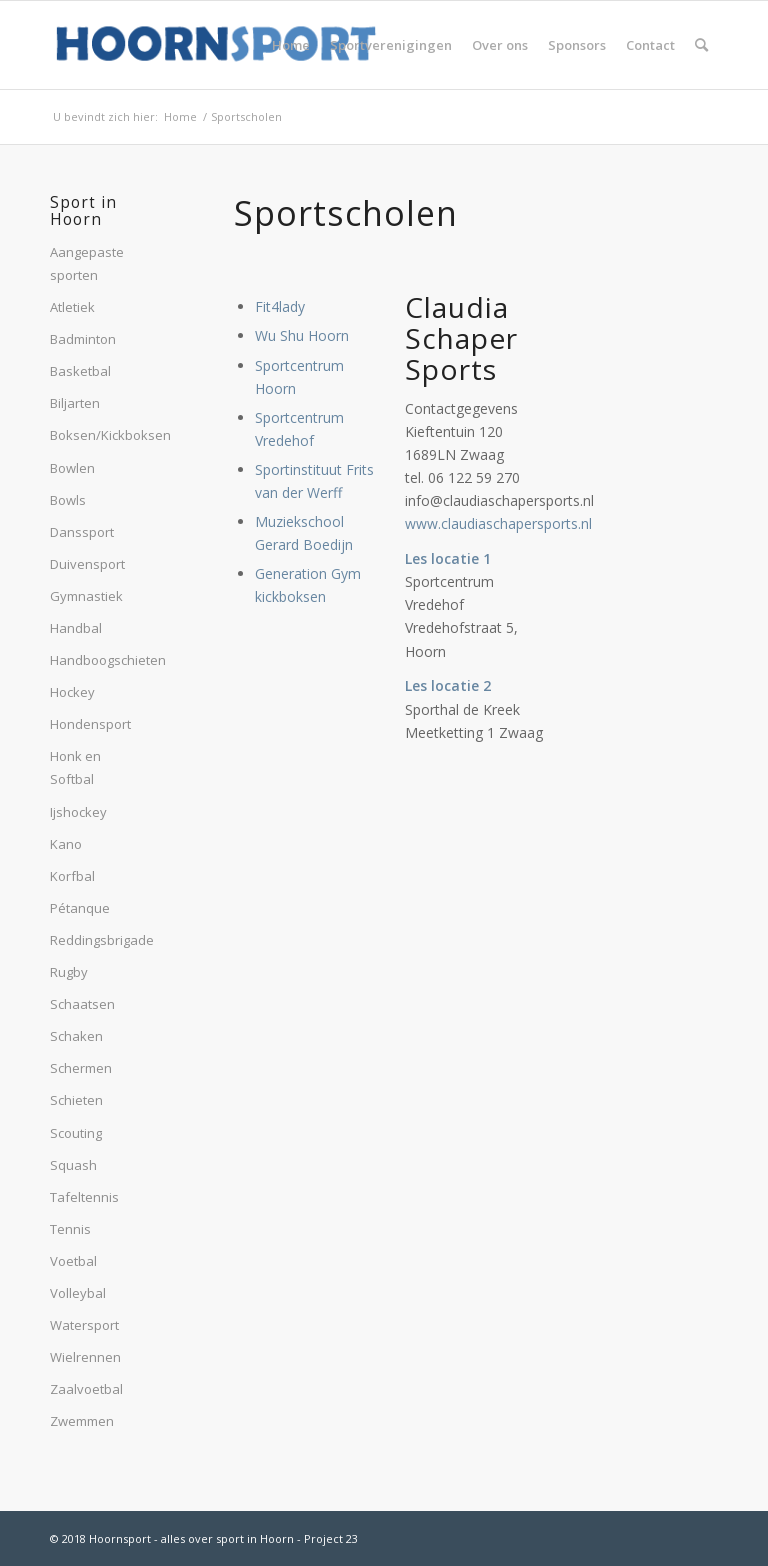 Image resolution: width=768 pixels, height=1566 pixels. What do you see at coordinates (498, 523) in the screenshot?
I see `www.claudiaschapersports.nl` at bounding box center [498, 523].